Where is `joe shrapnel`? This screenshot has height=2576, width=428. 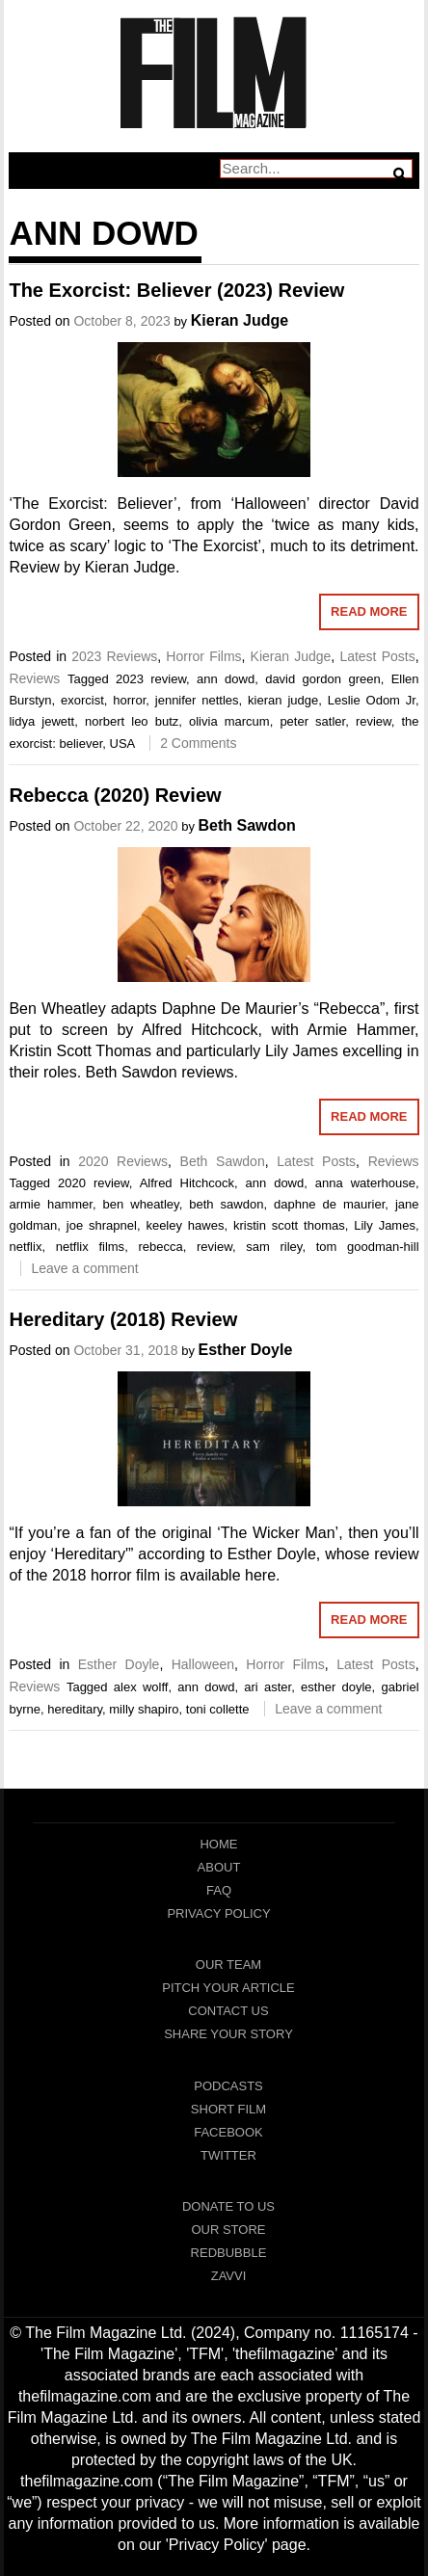 joe shrapnel is located at coordinates (102, 1225).